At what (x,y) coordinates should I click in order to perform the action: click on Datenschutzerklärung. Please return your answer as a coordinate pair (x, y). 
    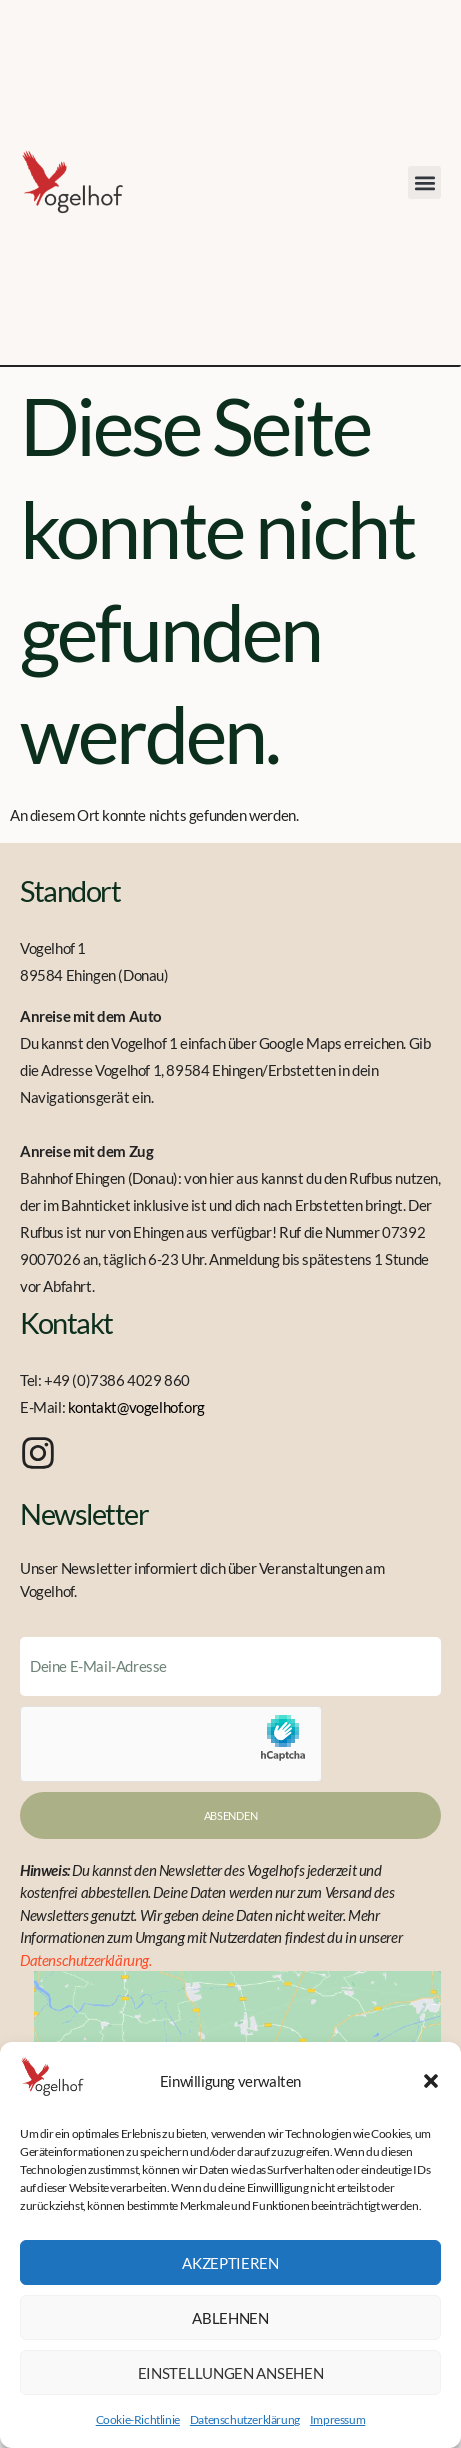
    Looking at the image, I should click on (245, 2419).